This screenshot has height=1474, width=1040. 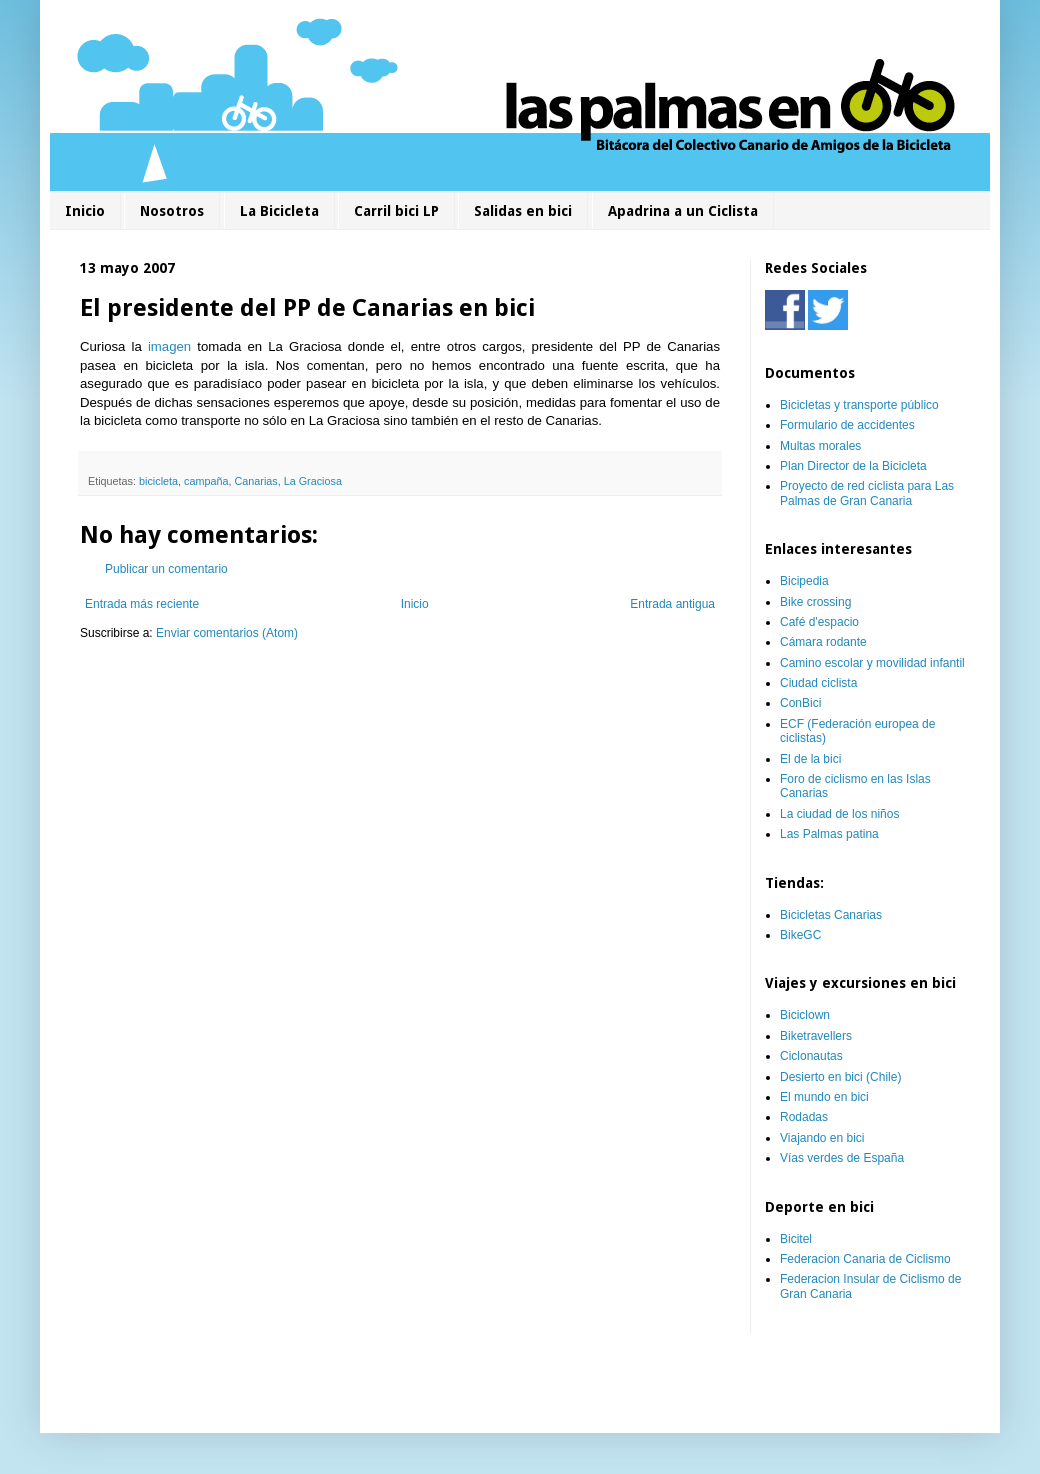 What do you see at coordinates (853, 466) in the screenshot?
I see `Plan Director de la Bicicleta` at bounding box center [853, 466].